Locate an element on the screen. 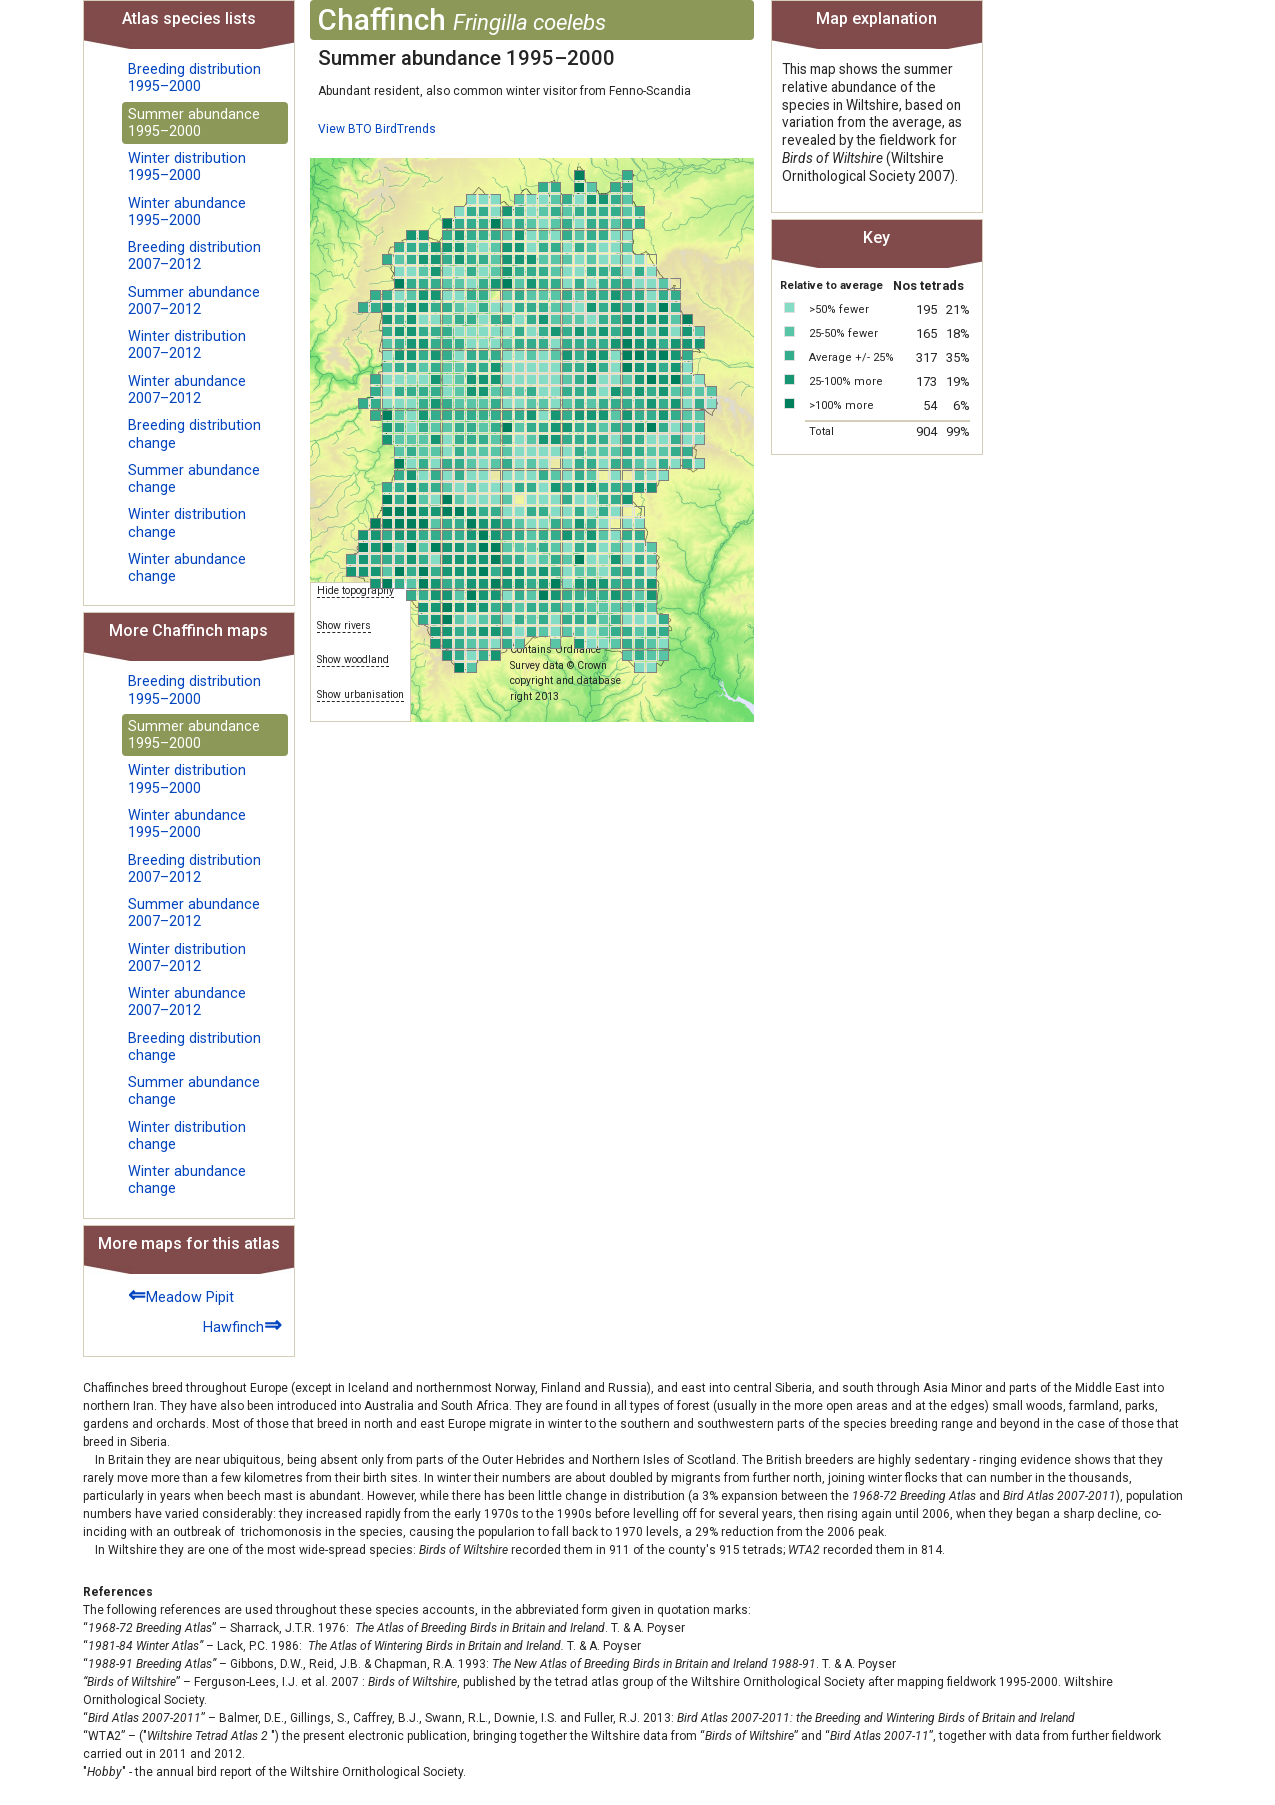 The height and width of the screenshot is (1805, 1275). Winter abundance 2007–2012 is located at coordinates (187, 390).